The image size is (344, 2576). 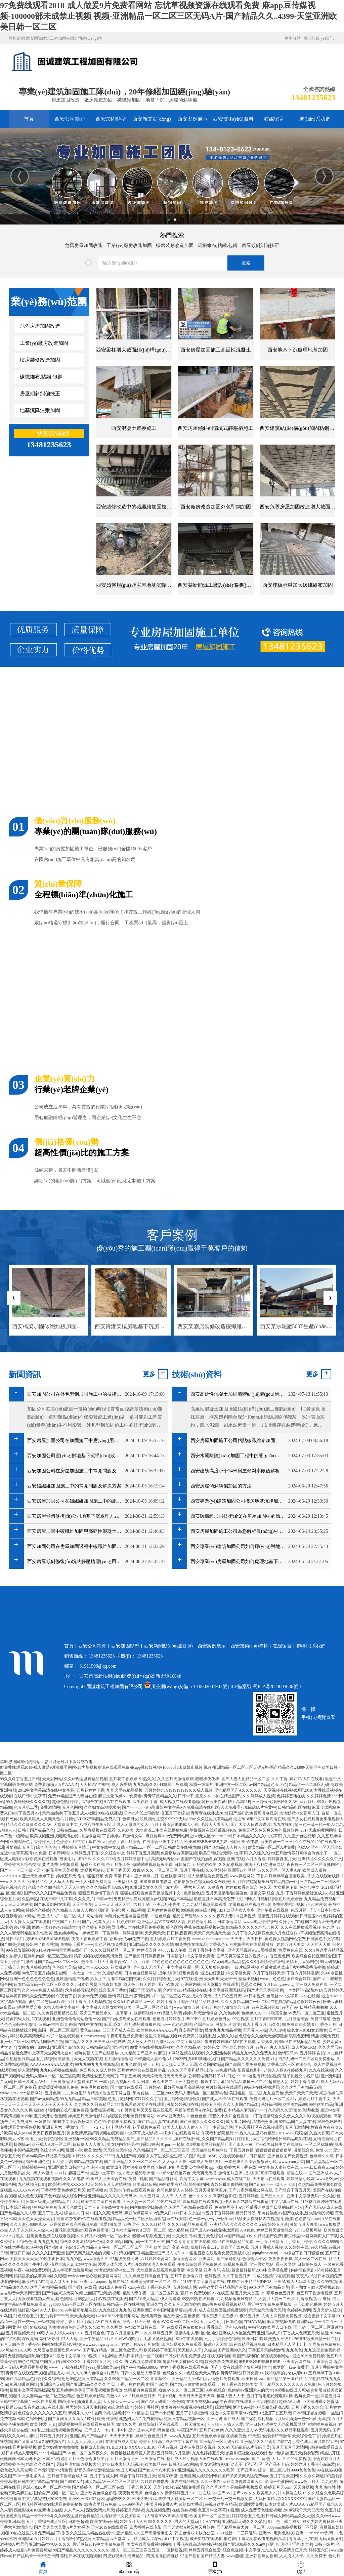 What do you see at coordinates (276, 2533) in the screenshot?
I see `亚洲Av -宅男色影视` at bounding box center [276, 2533].